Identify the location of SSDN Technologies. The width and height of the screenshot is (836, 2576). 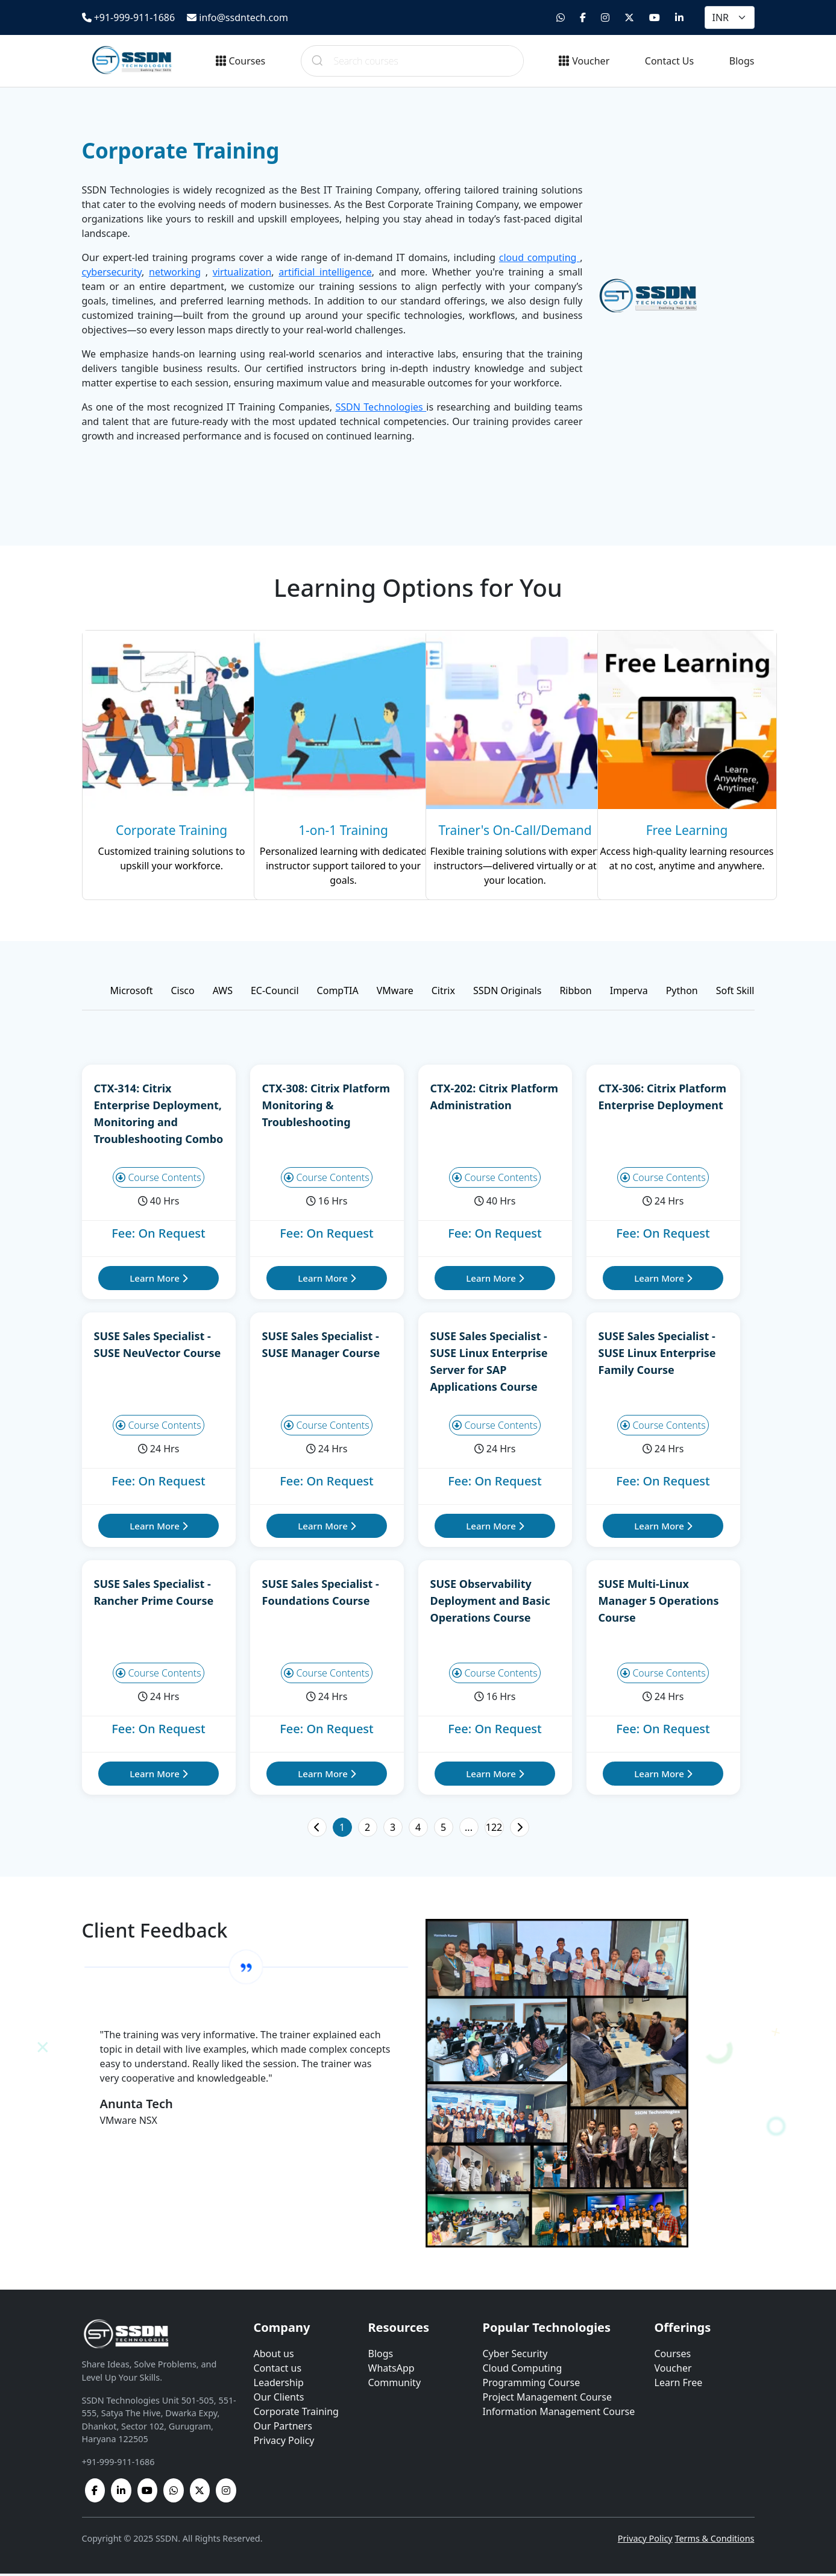
(380, 407).